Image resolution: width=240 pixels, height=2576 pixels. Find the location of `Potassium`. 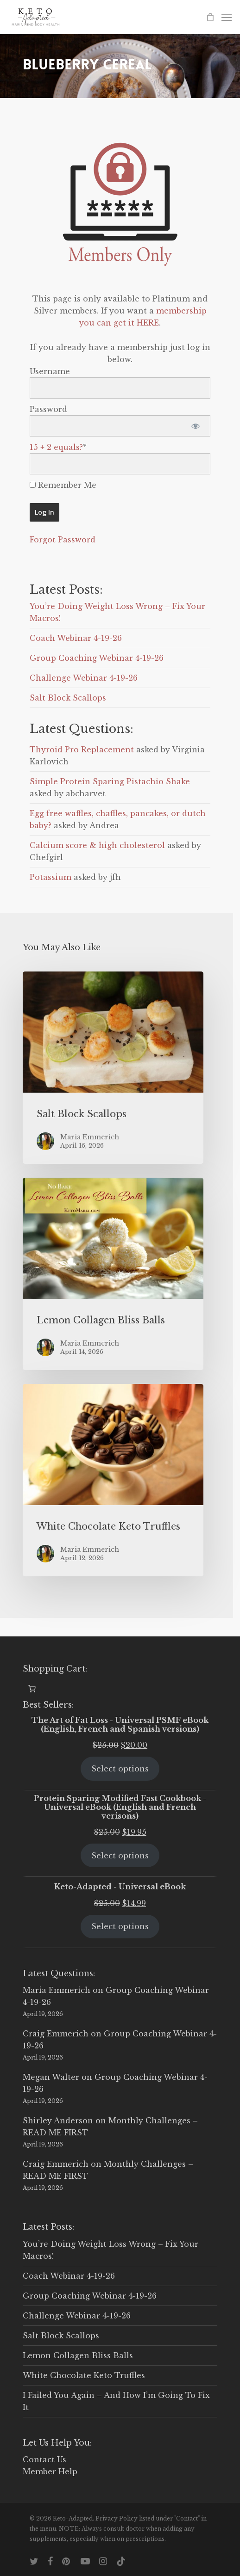

Potassium is located at coordinates (50, 877).